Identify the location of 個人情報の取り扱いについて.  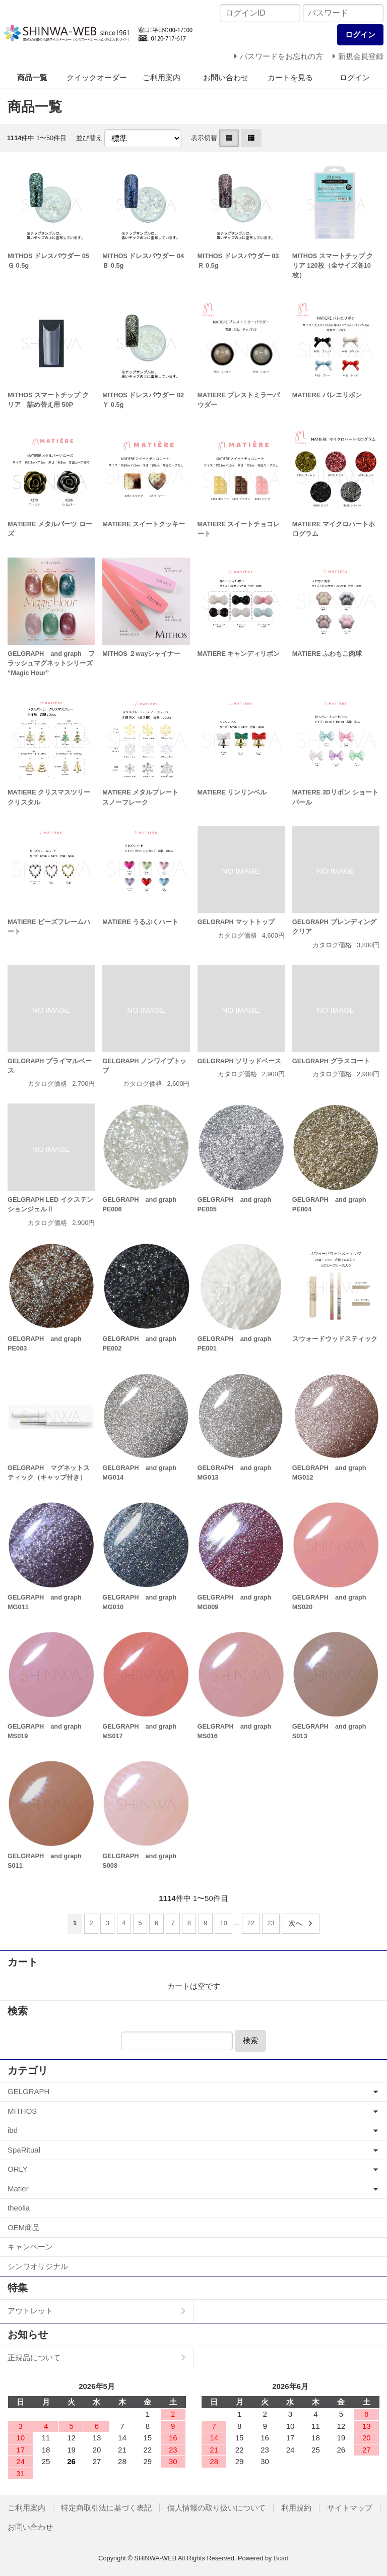
(216, 2507).